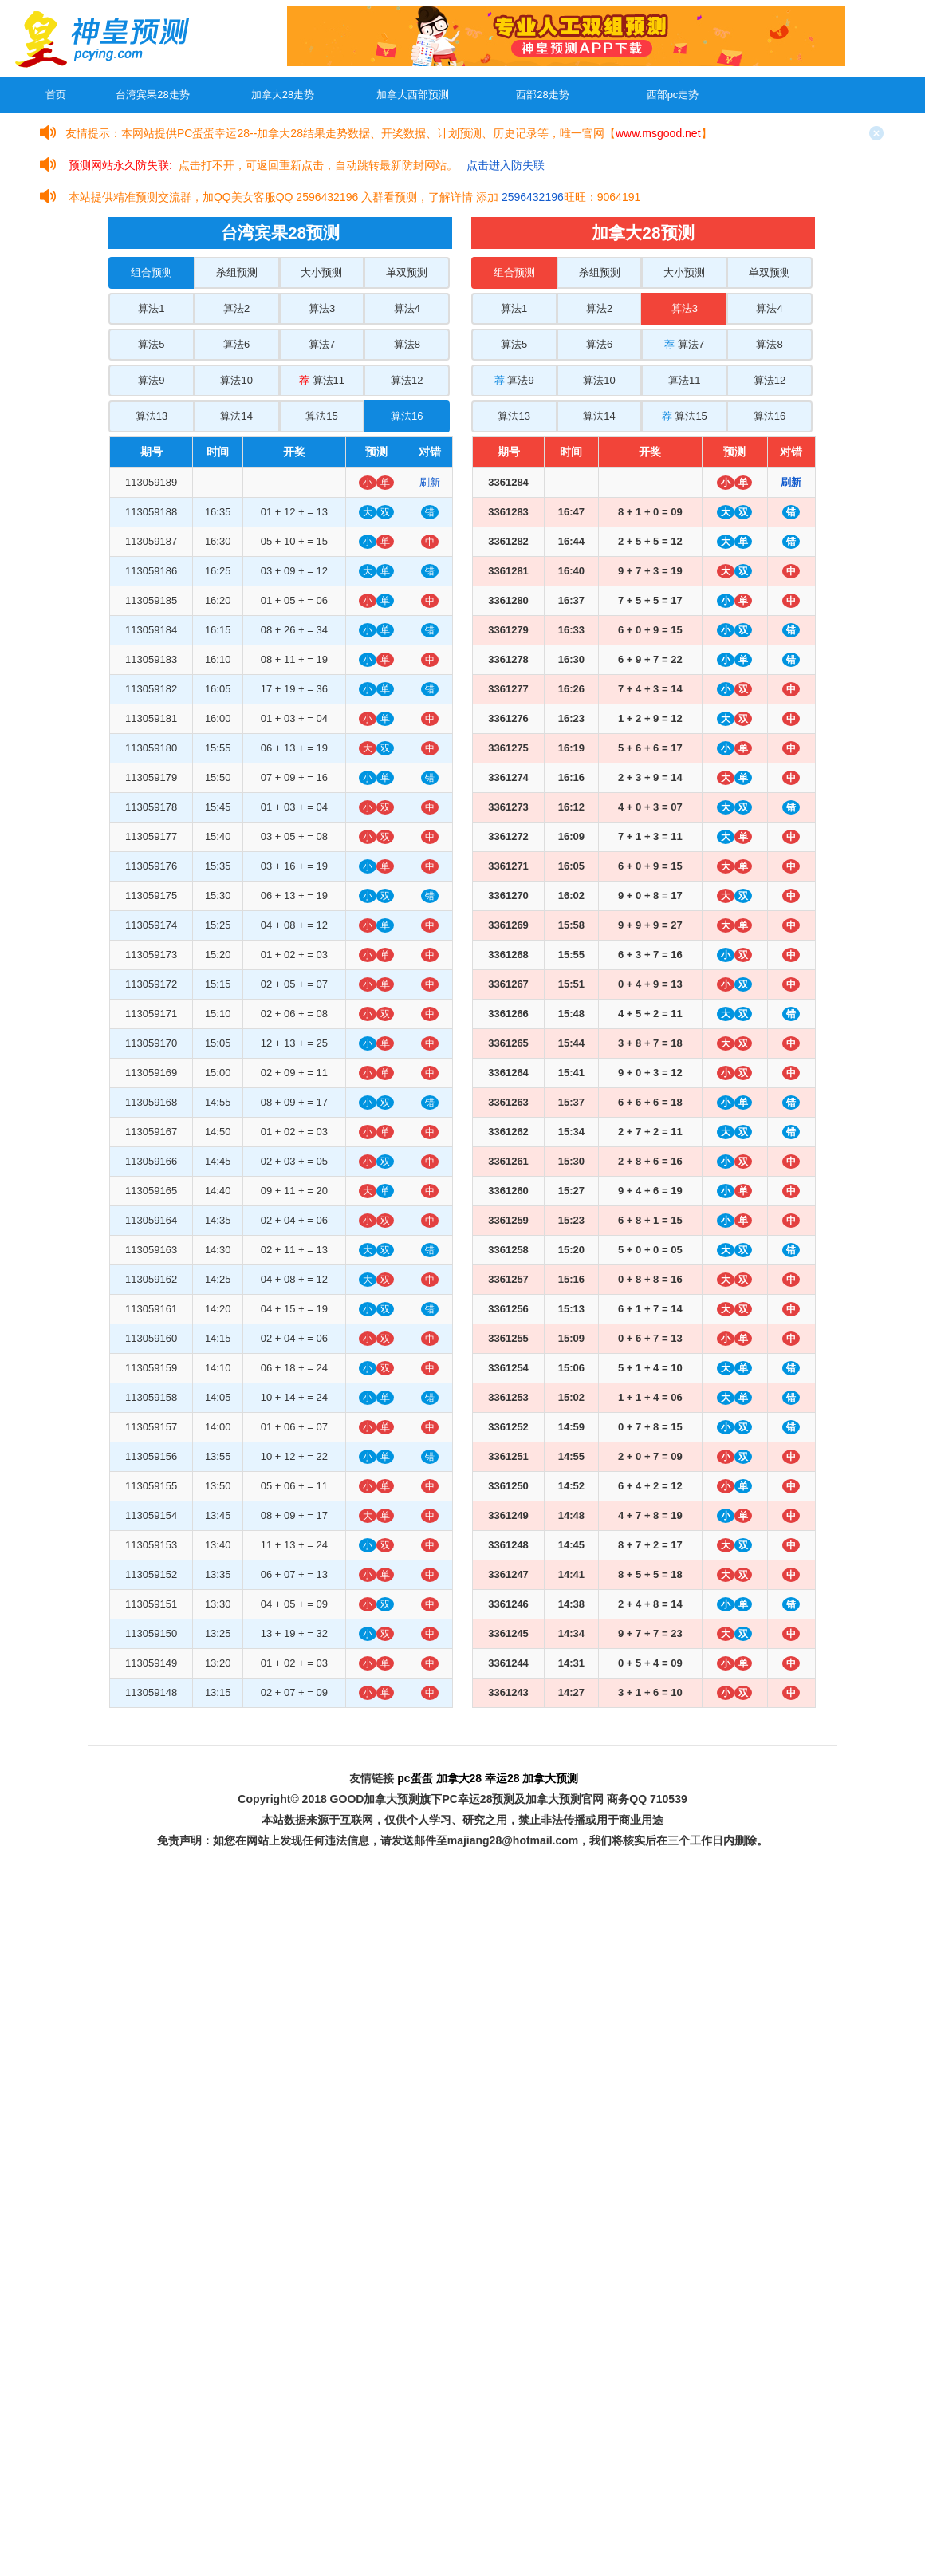 The width and height of the screenshot is (925, 2576). What do you see at coordinates (237, 272) in the screenshot?
I see `杀组预测` at bounding box center [237, 272].